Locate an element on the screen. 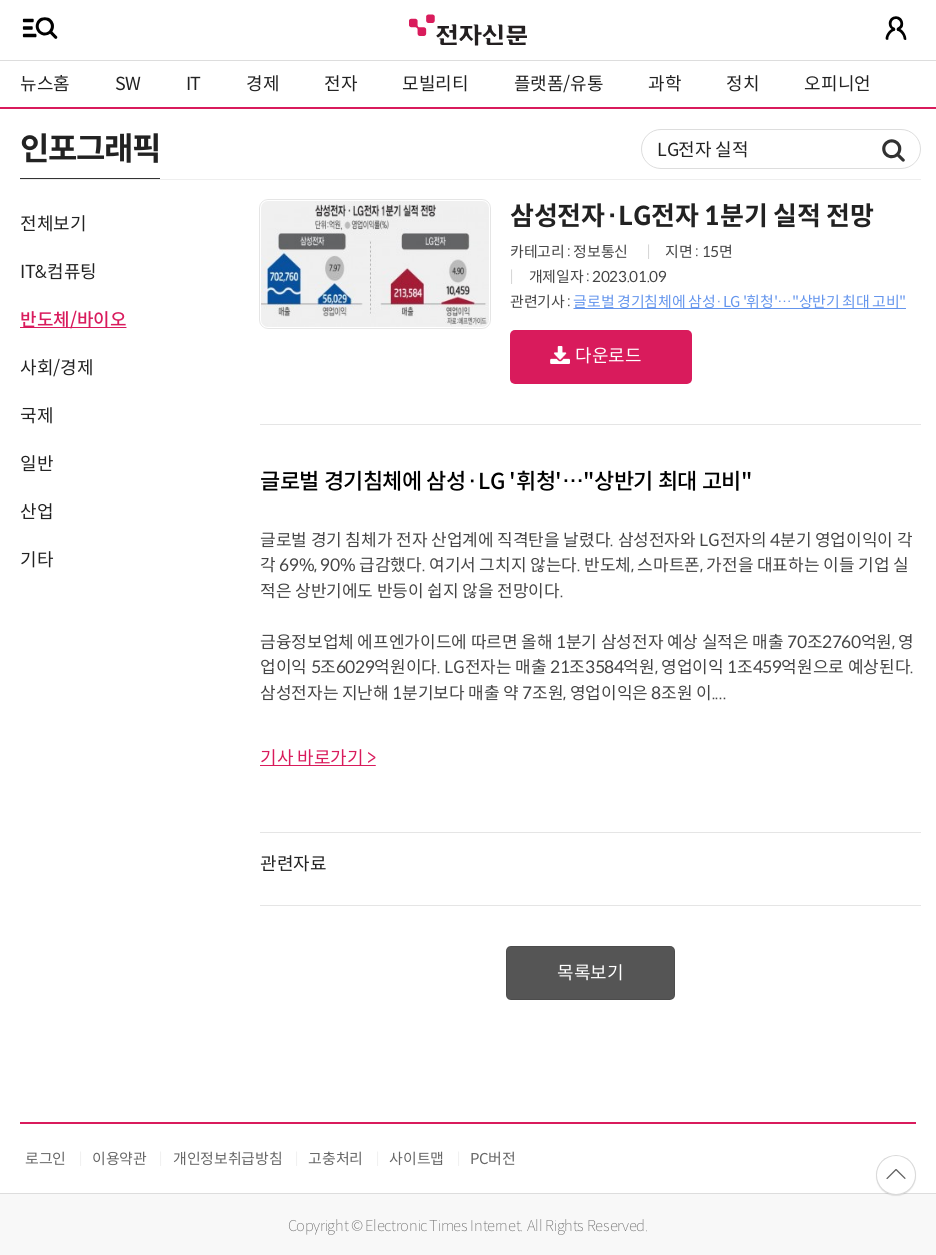 The height and width of the screenshot is (1255, 936). 개인정보취급방침 is located at coordinates (227, 1158).